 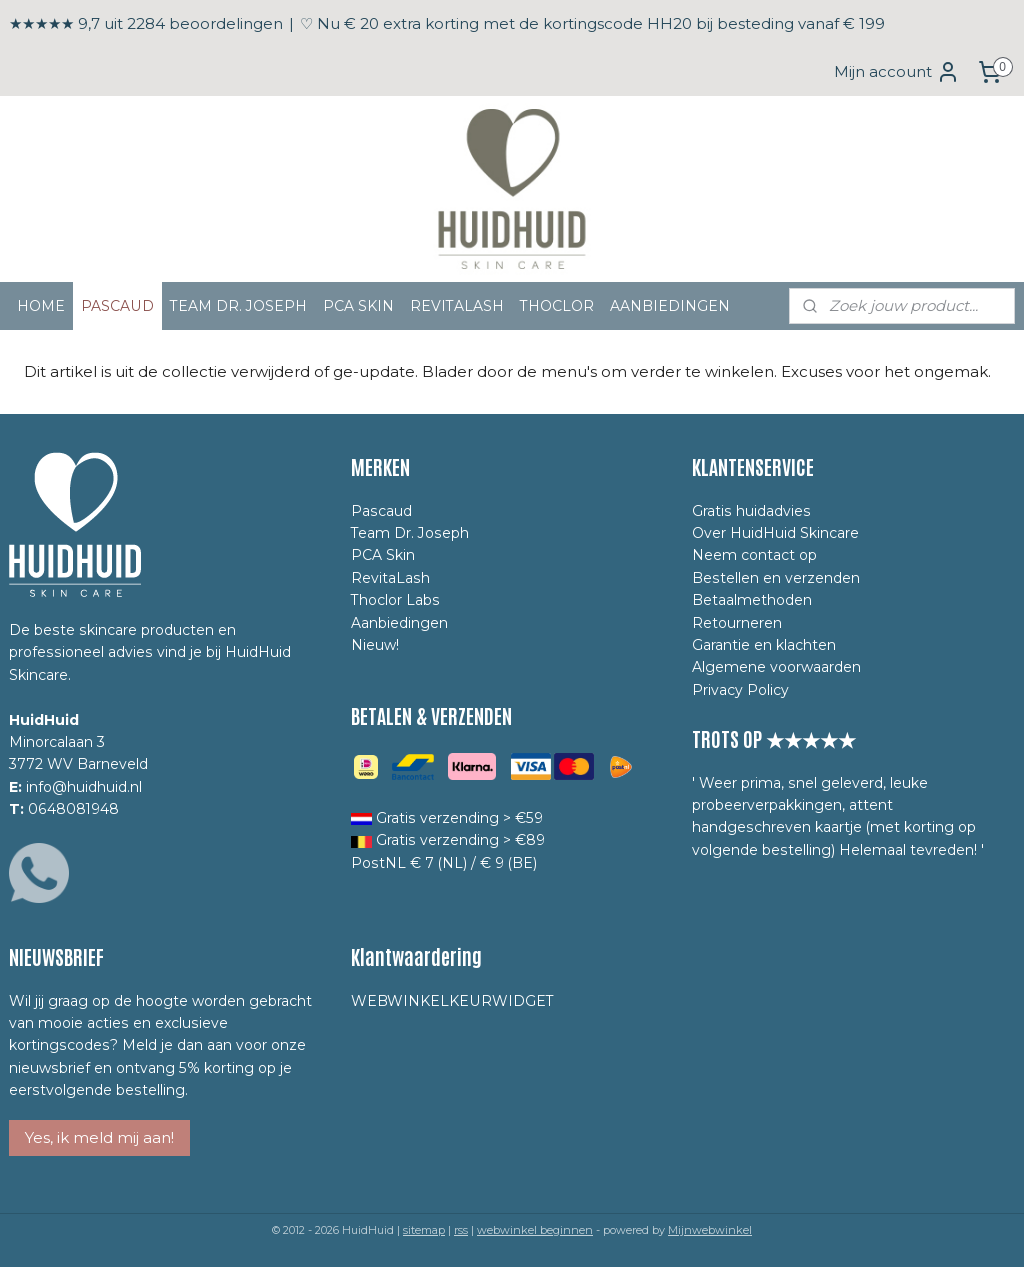 I want to click on Mijn account, so click(x=897, y=72).